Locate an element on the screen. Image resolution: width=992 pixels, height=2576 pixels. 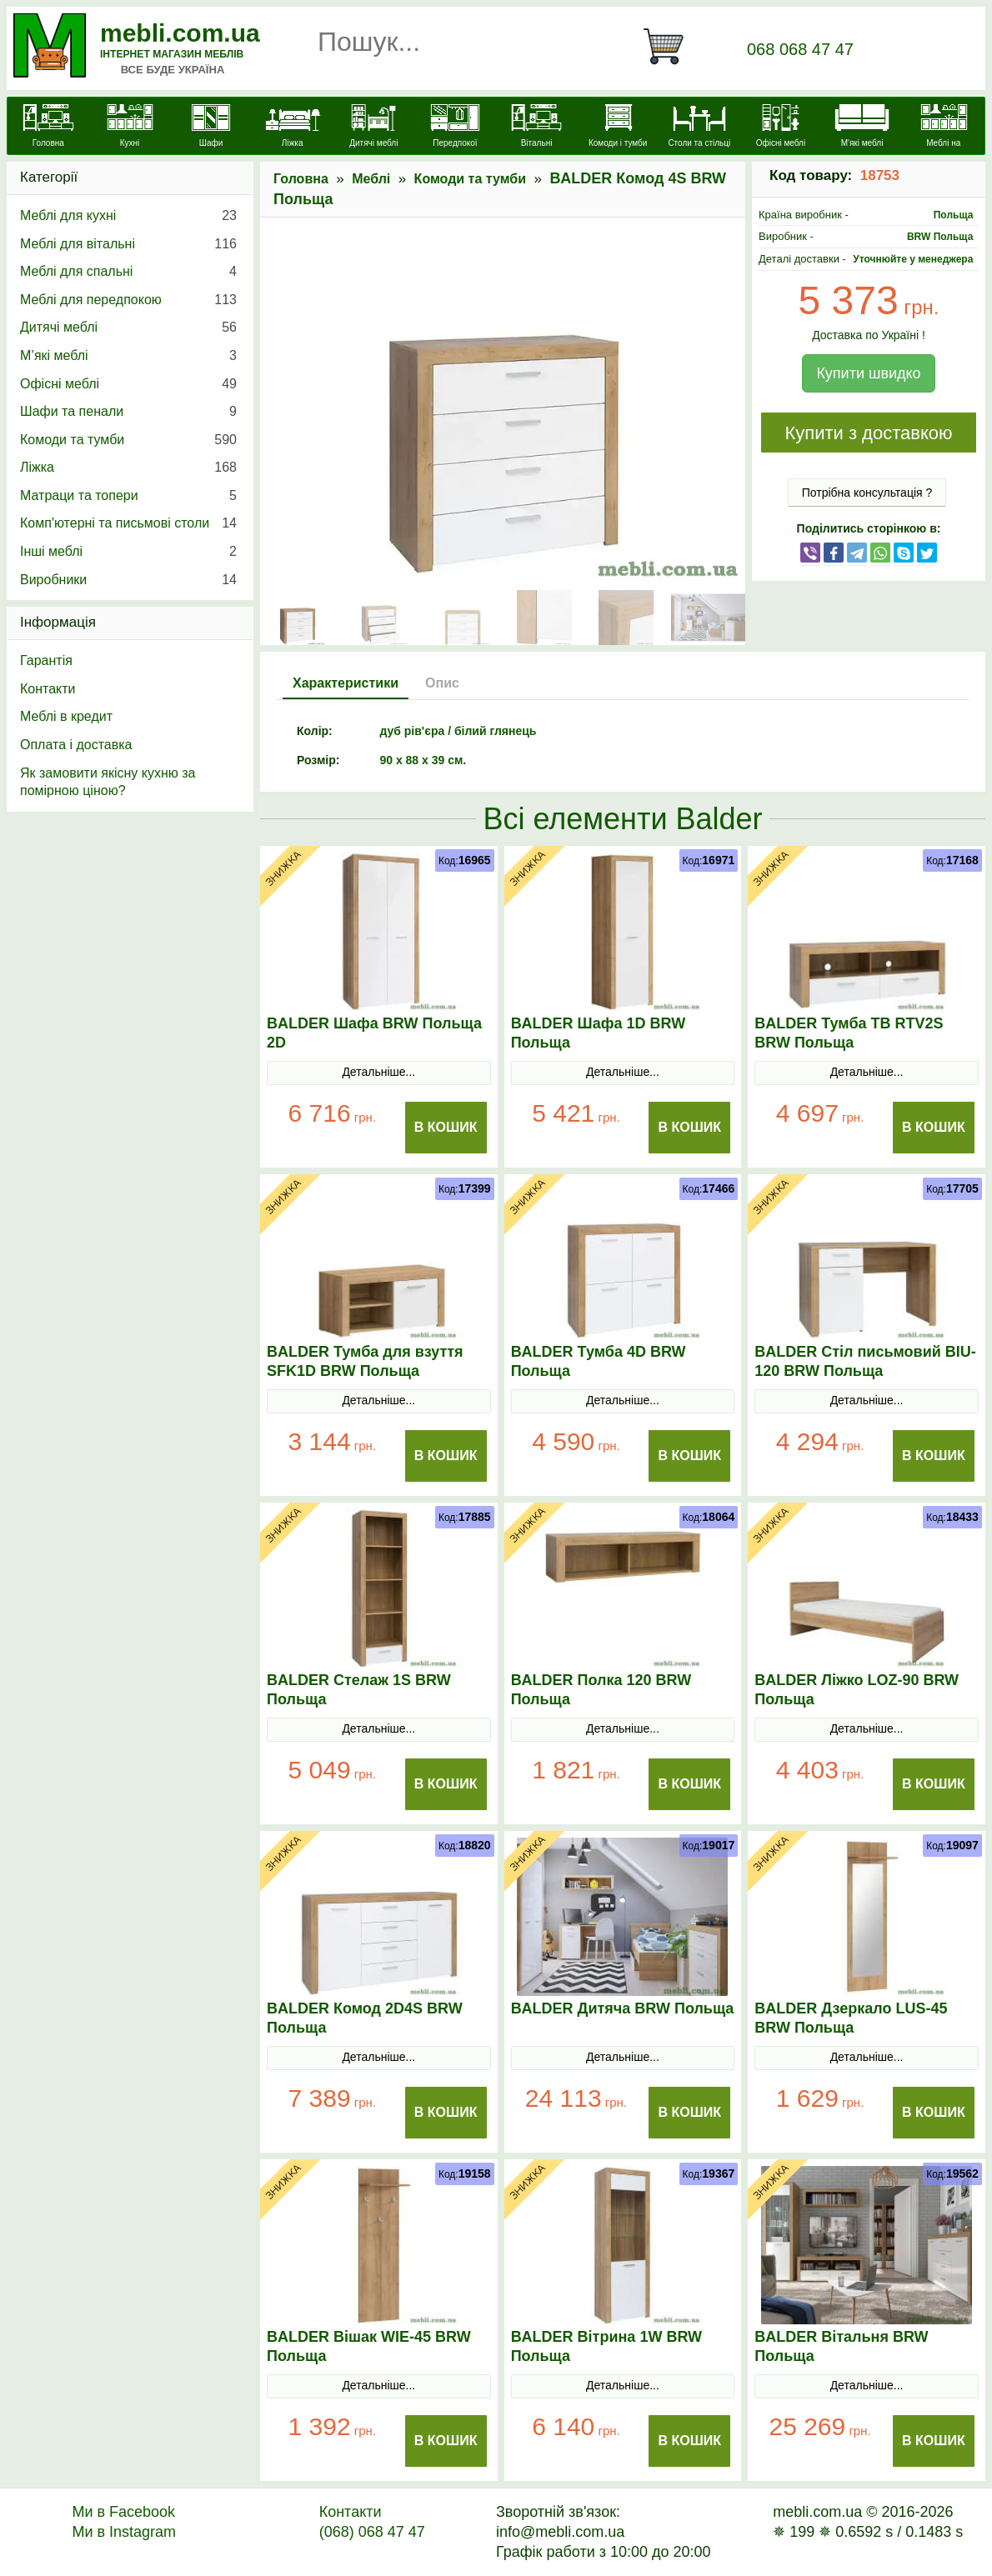
Шафи та пенали is located at coordinates (128, 412).